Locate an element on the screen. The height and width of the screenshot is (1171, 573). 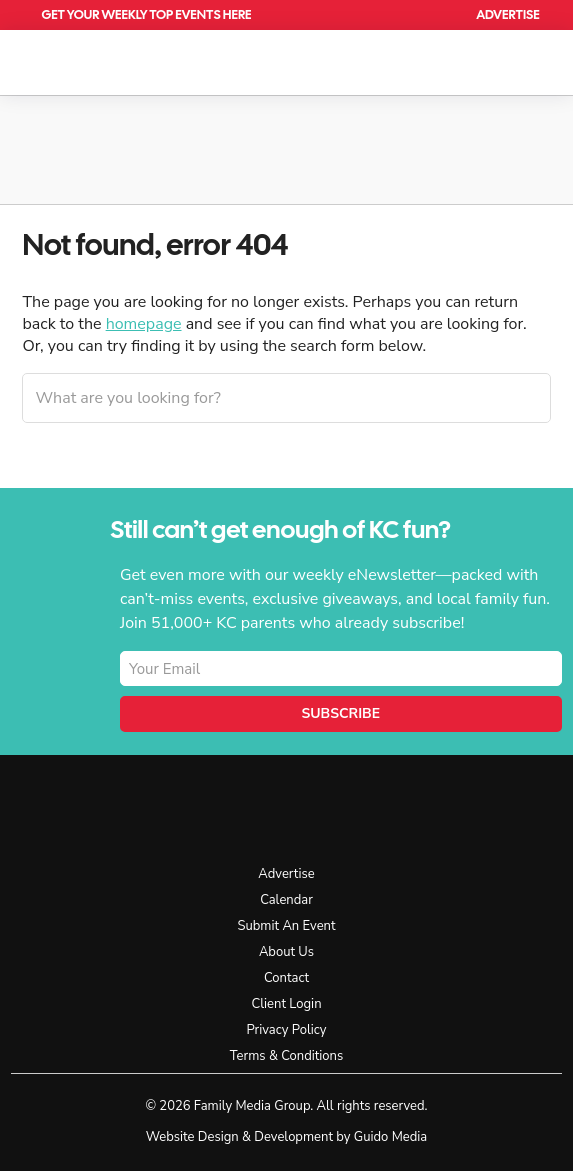
homepage is located at coordinates (144, 324).